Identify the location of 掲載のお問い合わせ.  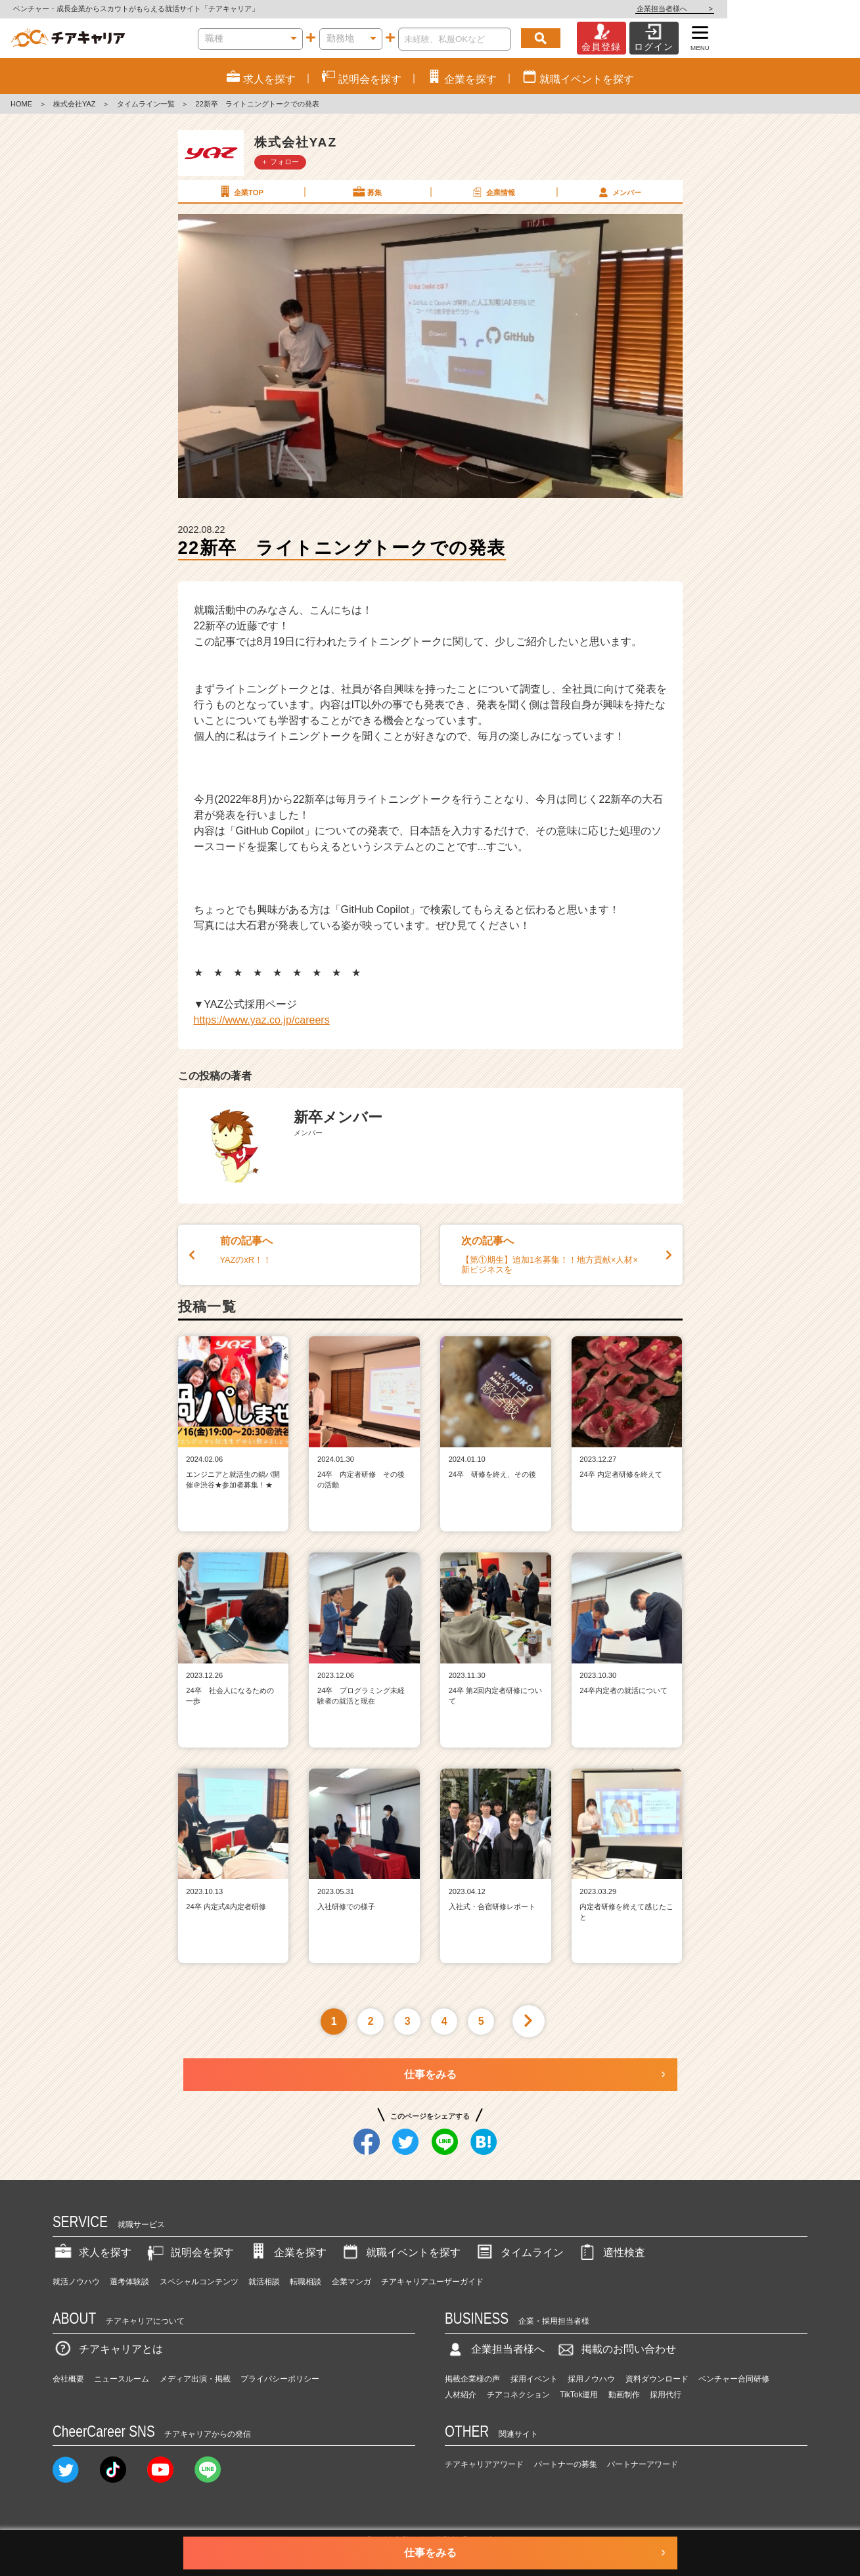
(615, 2349).